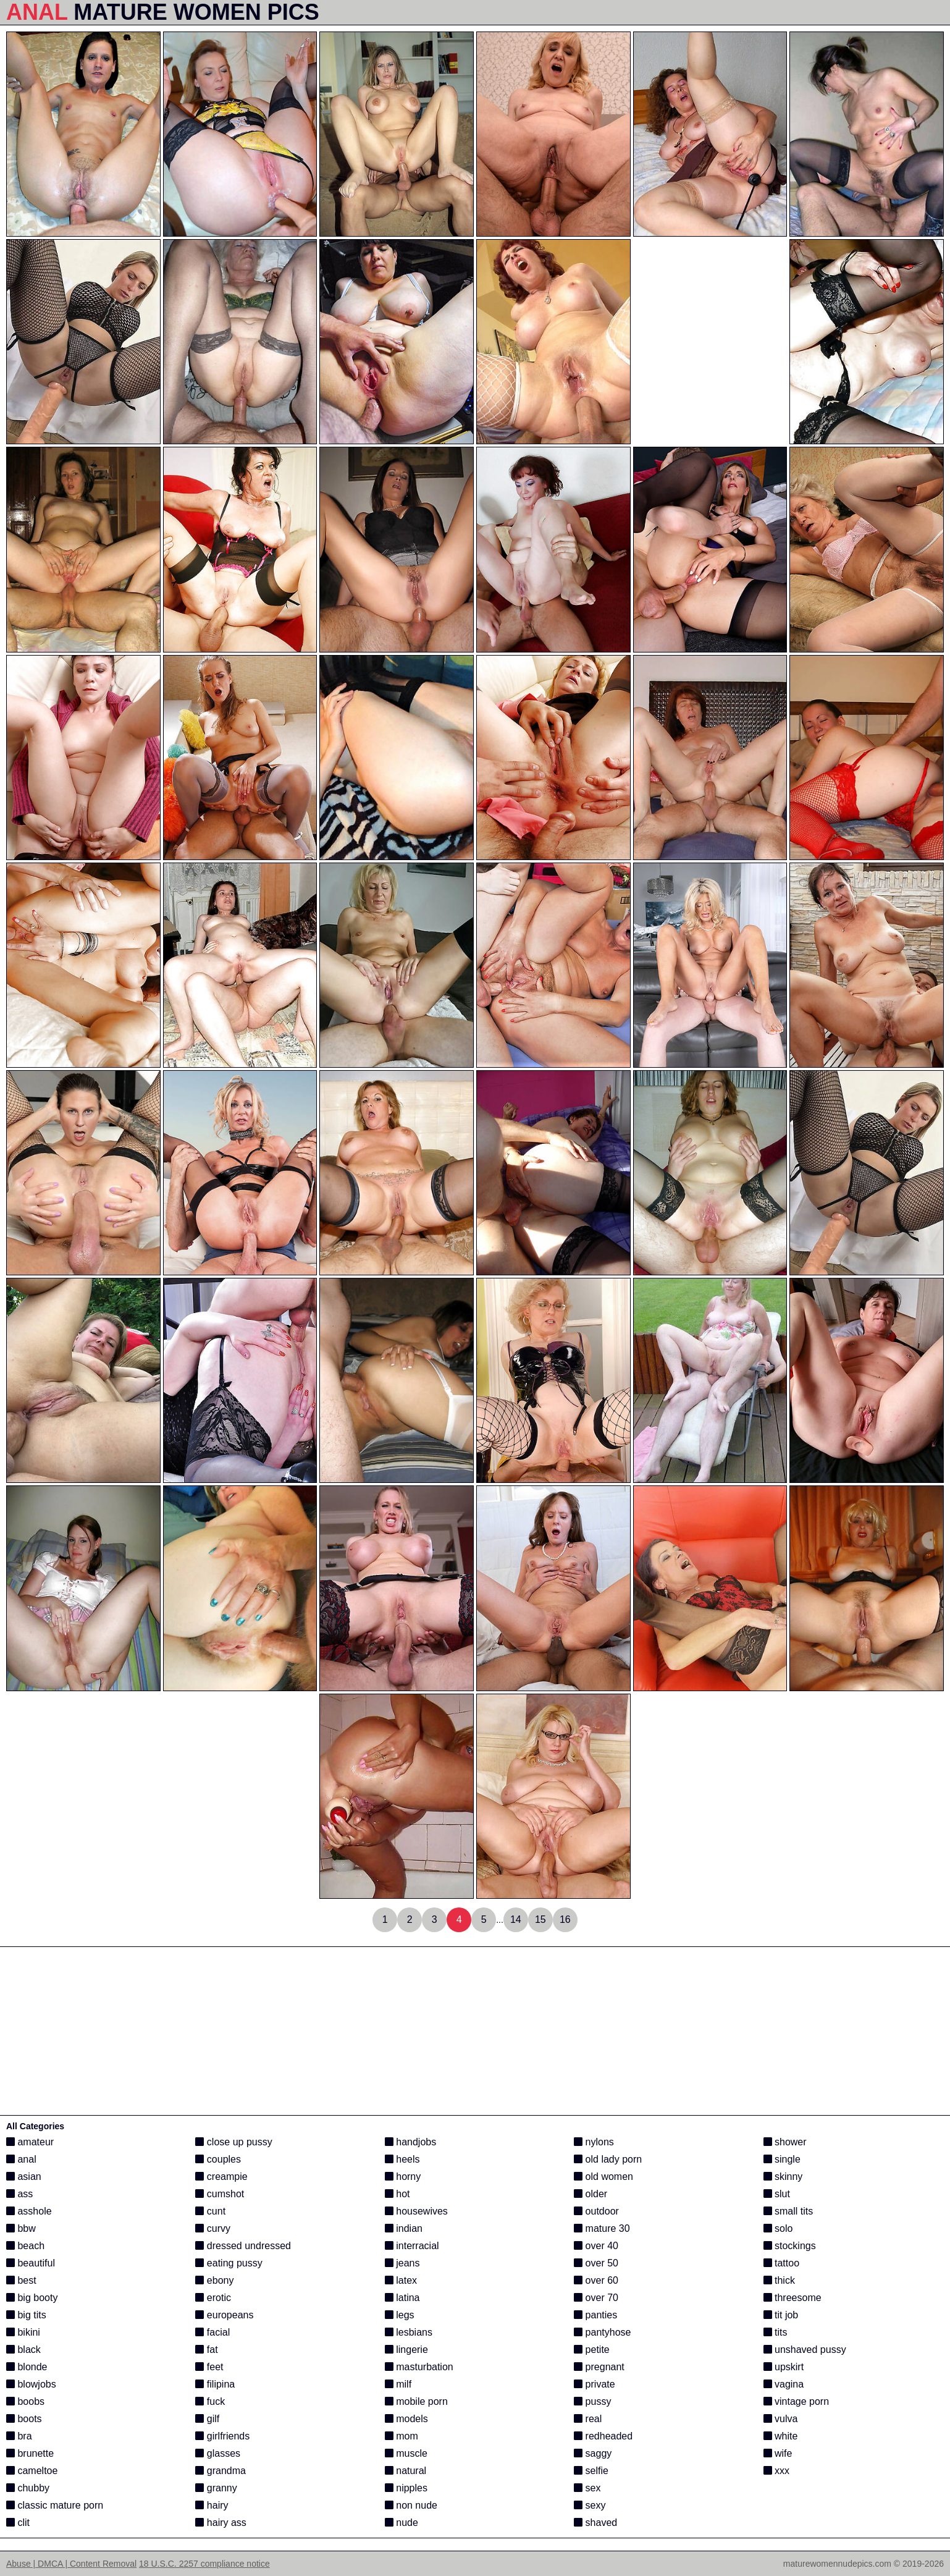 The height and width of the screenshot is (2576, 950). I want to click on mobile porn, so click(416, 2401).